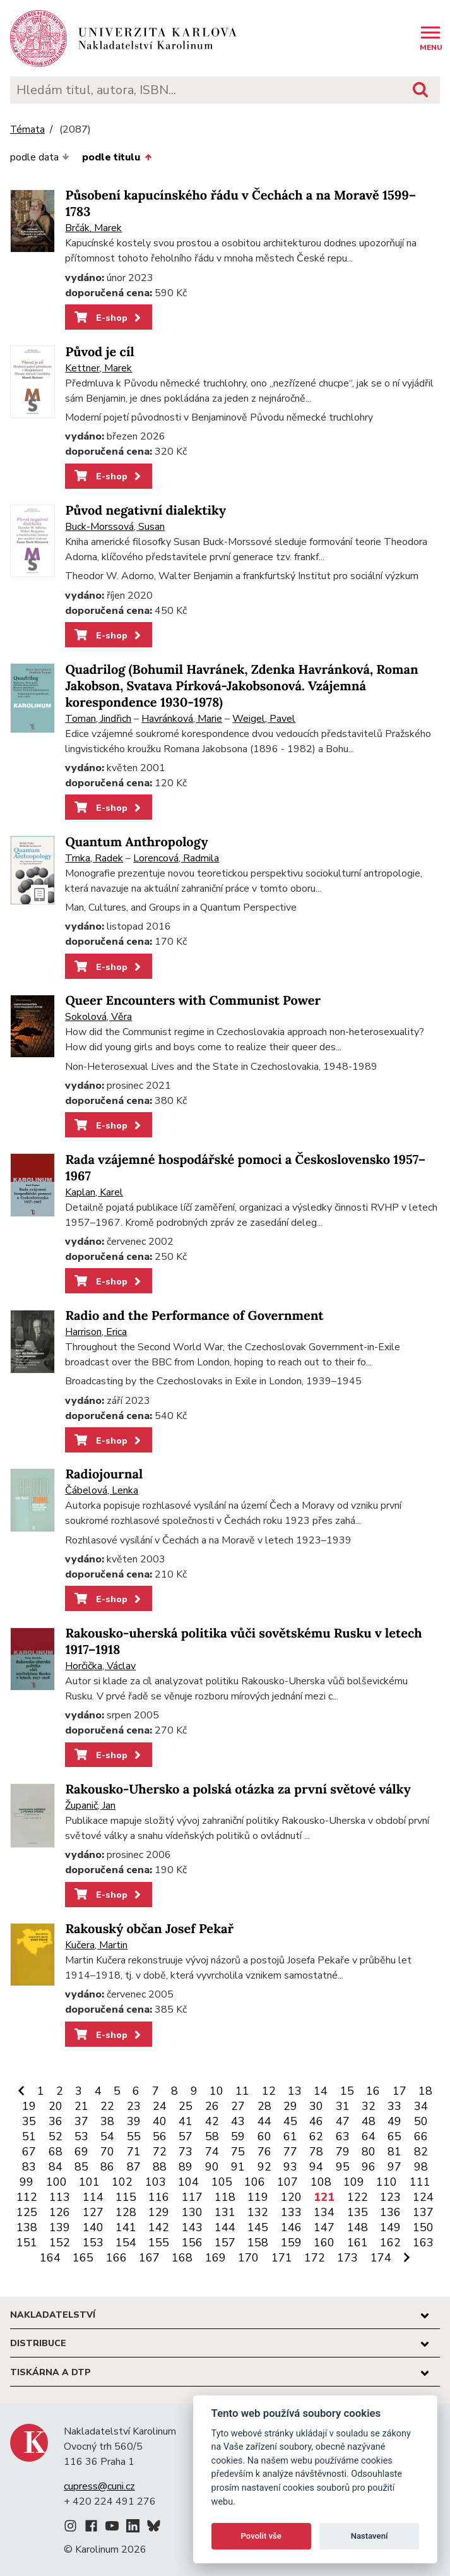 The height and width of the screenshot is (2576, 450). Describe the element at coordinates (238, 2151) in the screenshot. I see `75` at that location.